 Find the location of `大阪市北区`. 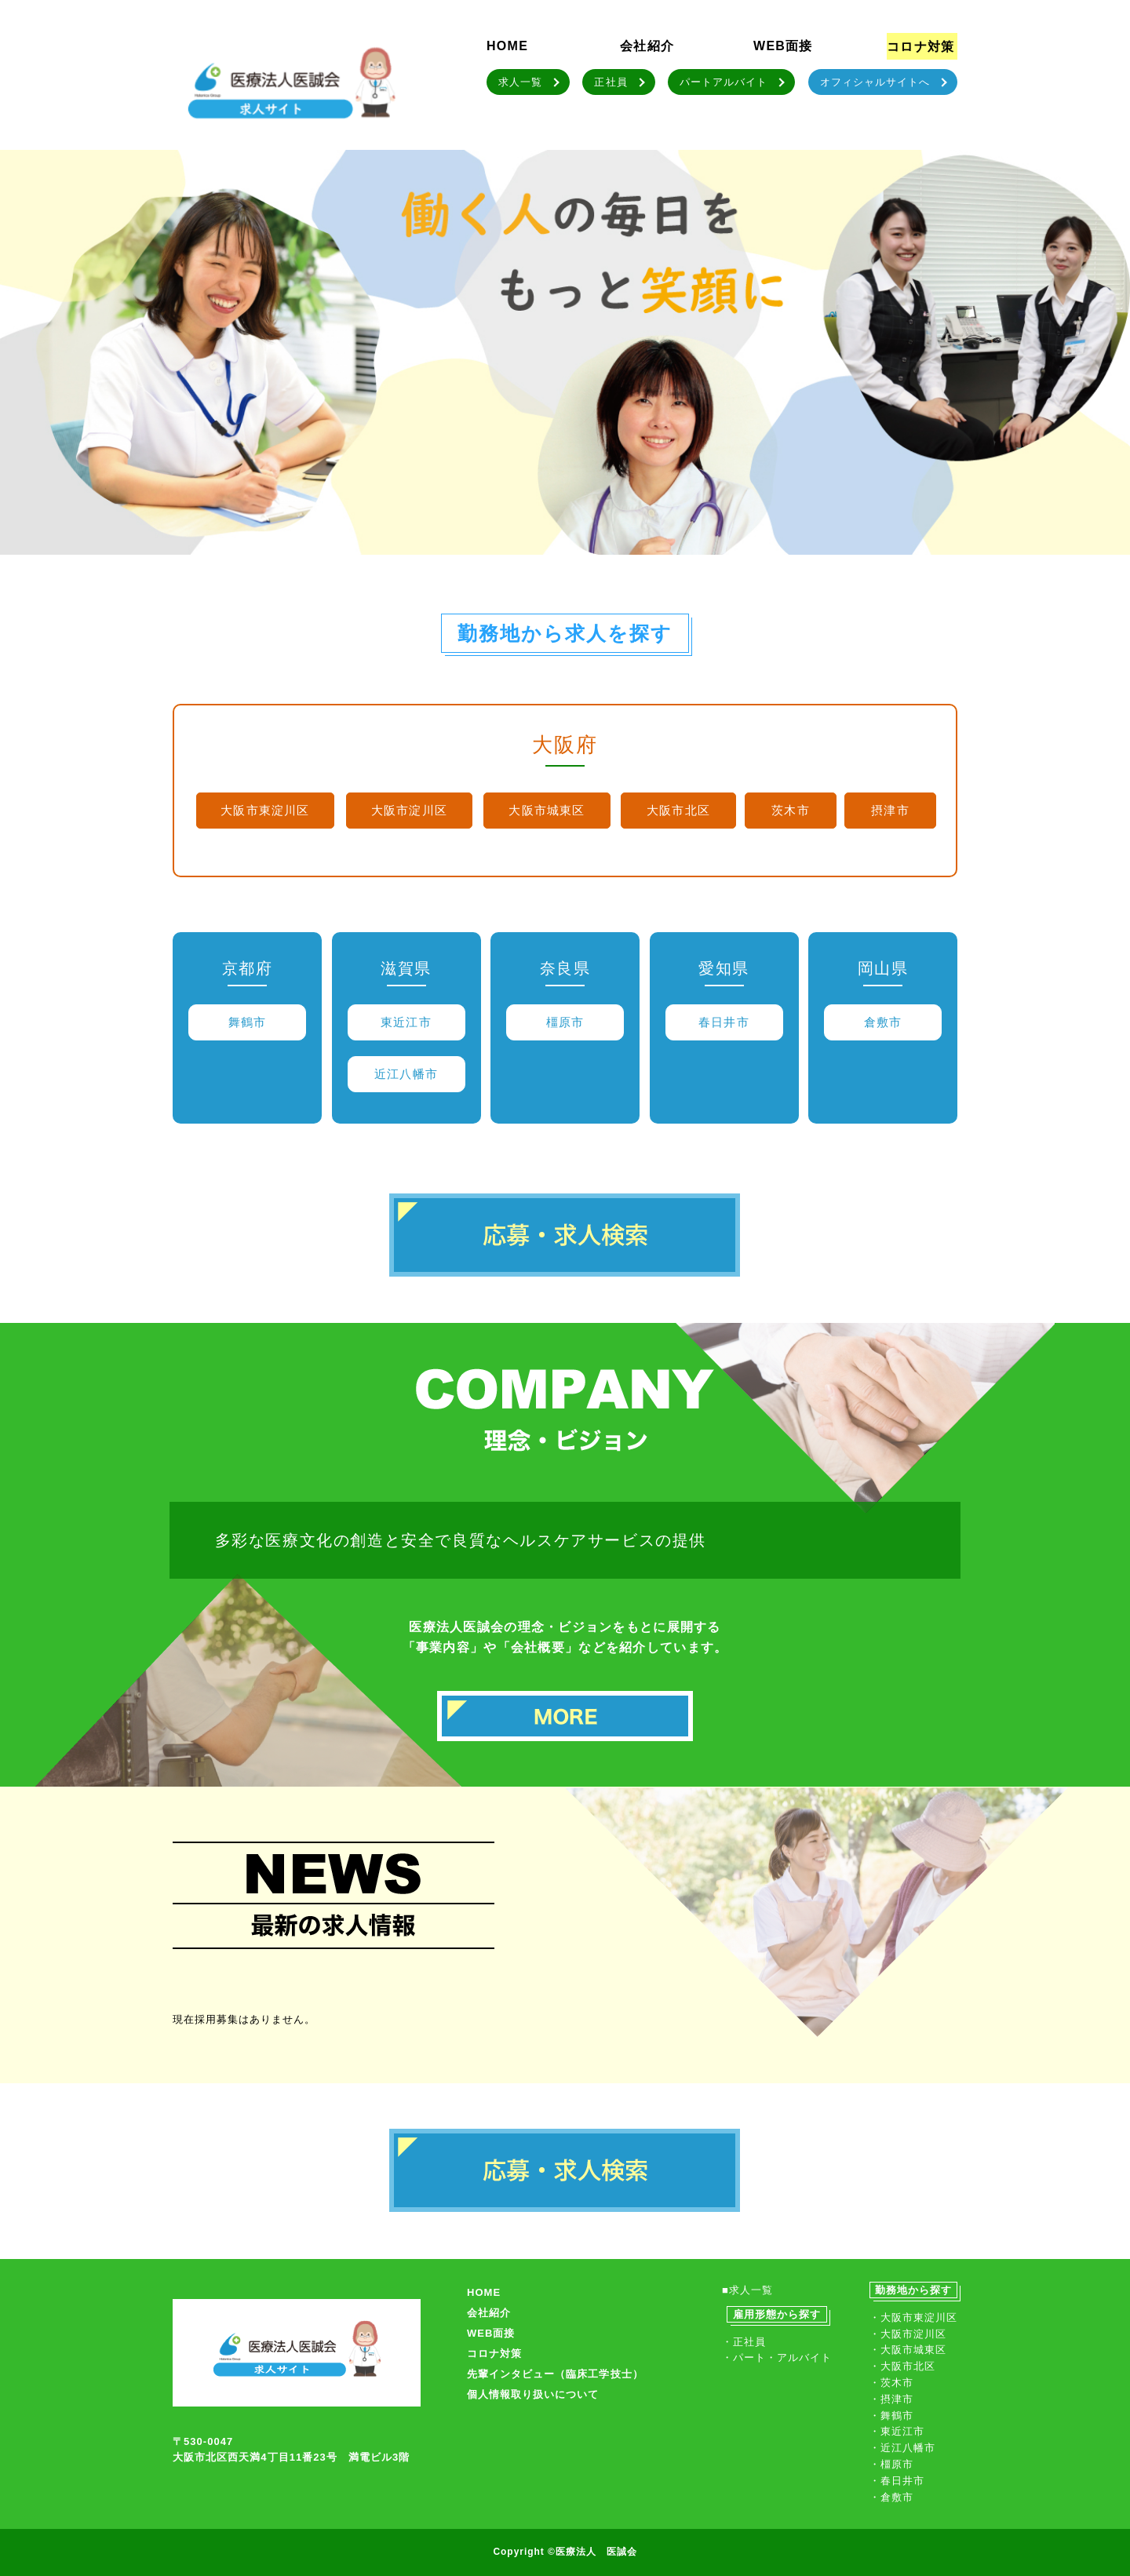

大阪市北区 is located at coordinates (678, 810).